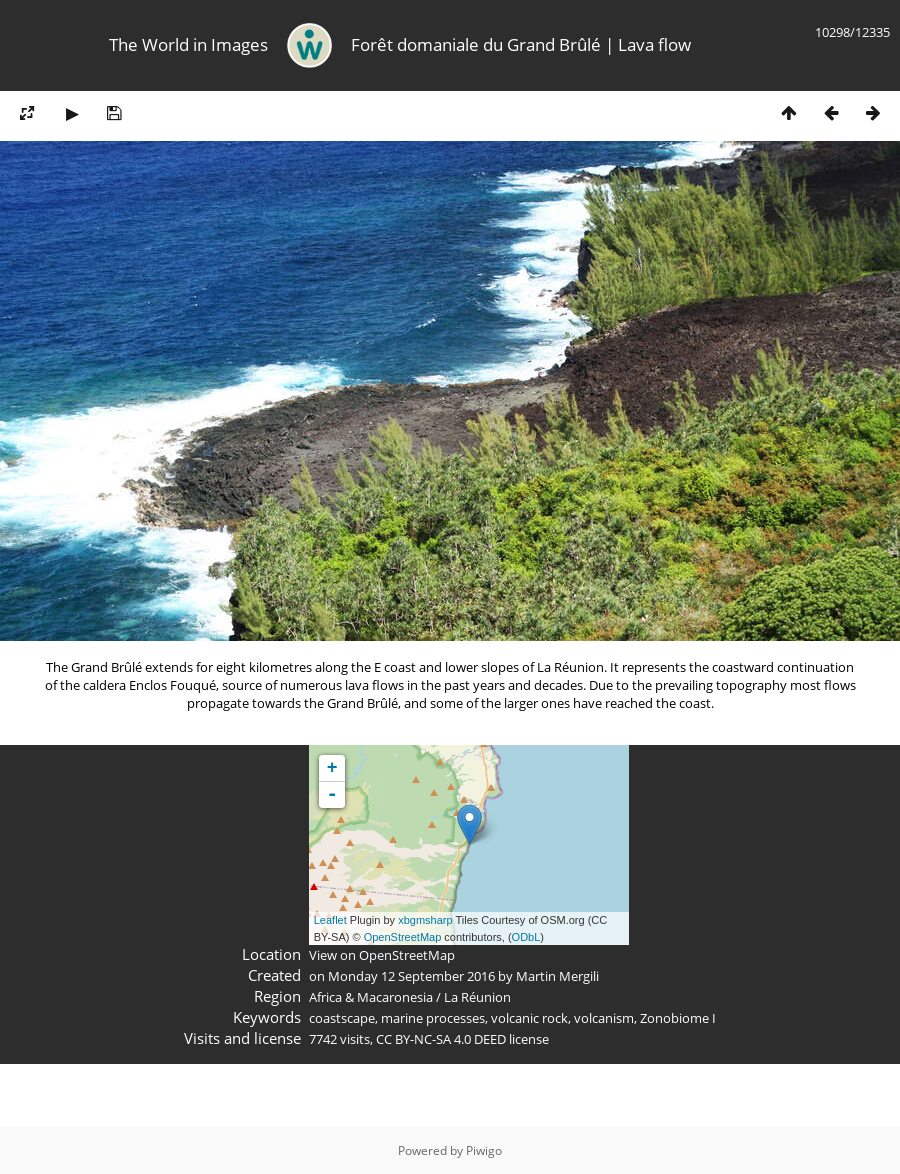 The image size is (900, 1174). Describe the element at coordinates (529, 1018) in the screenshot. I see `volcanic rock` at that location.